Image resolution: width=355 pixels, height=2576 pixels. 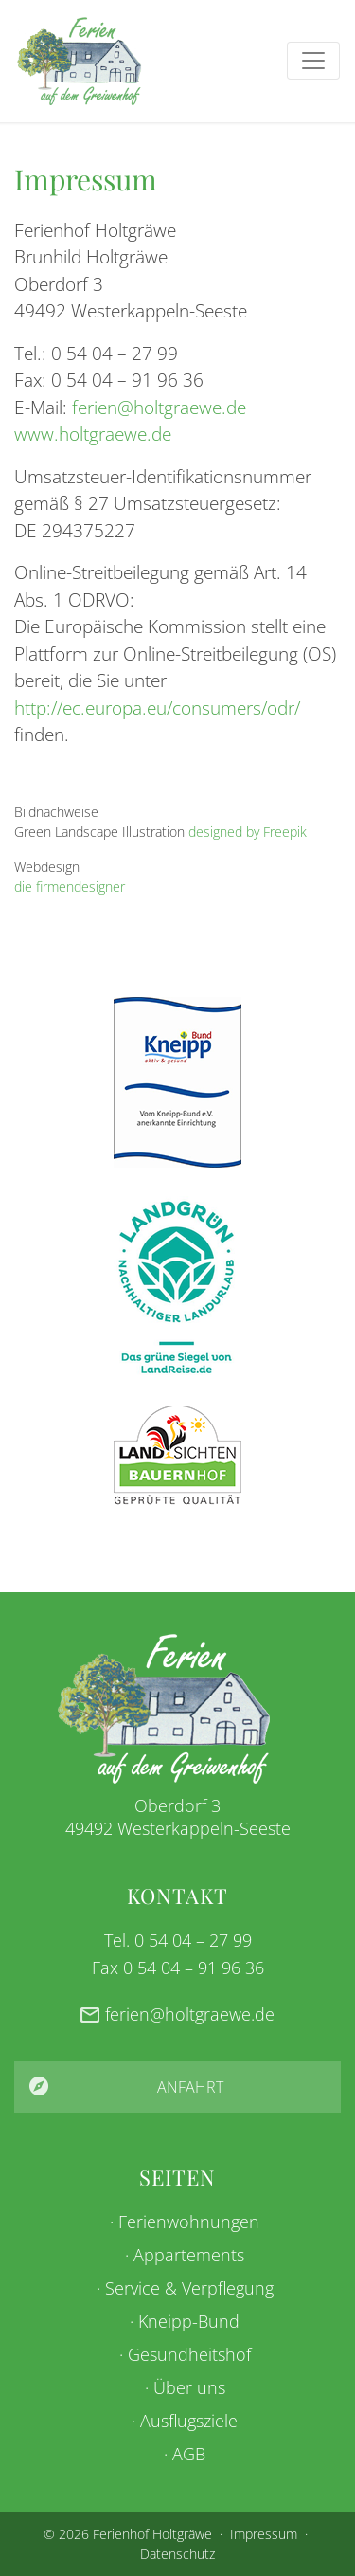 What do you see at coordinates (263, 2534) in the screenshot?
I see `Impressum` at bounding box center [263, 2534].